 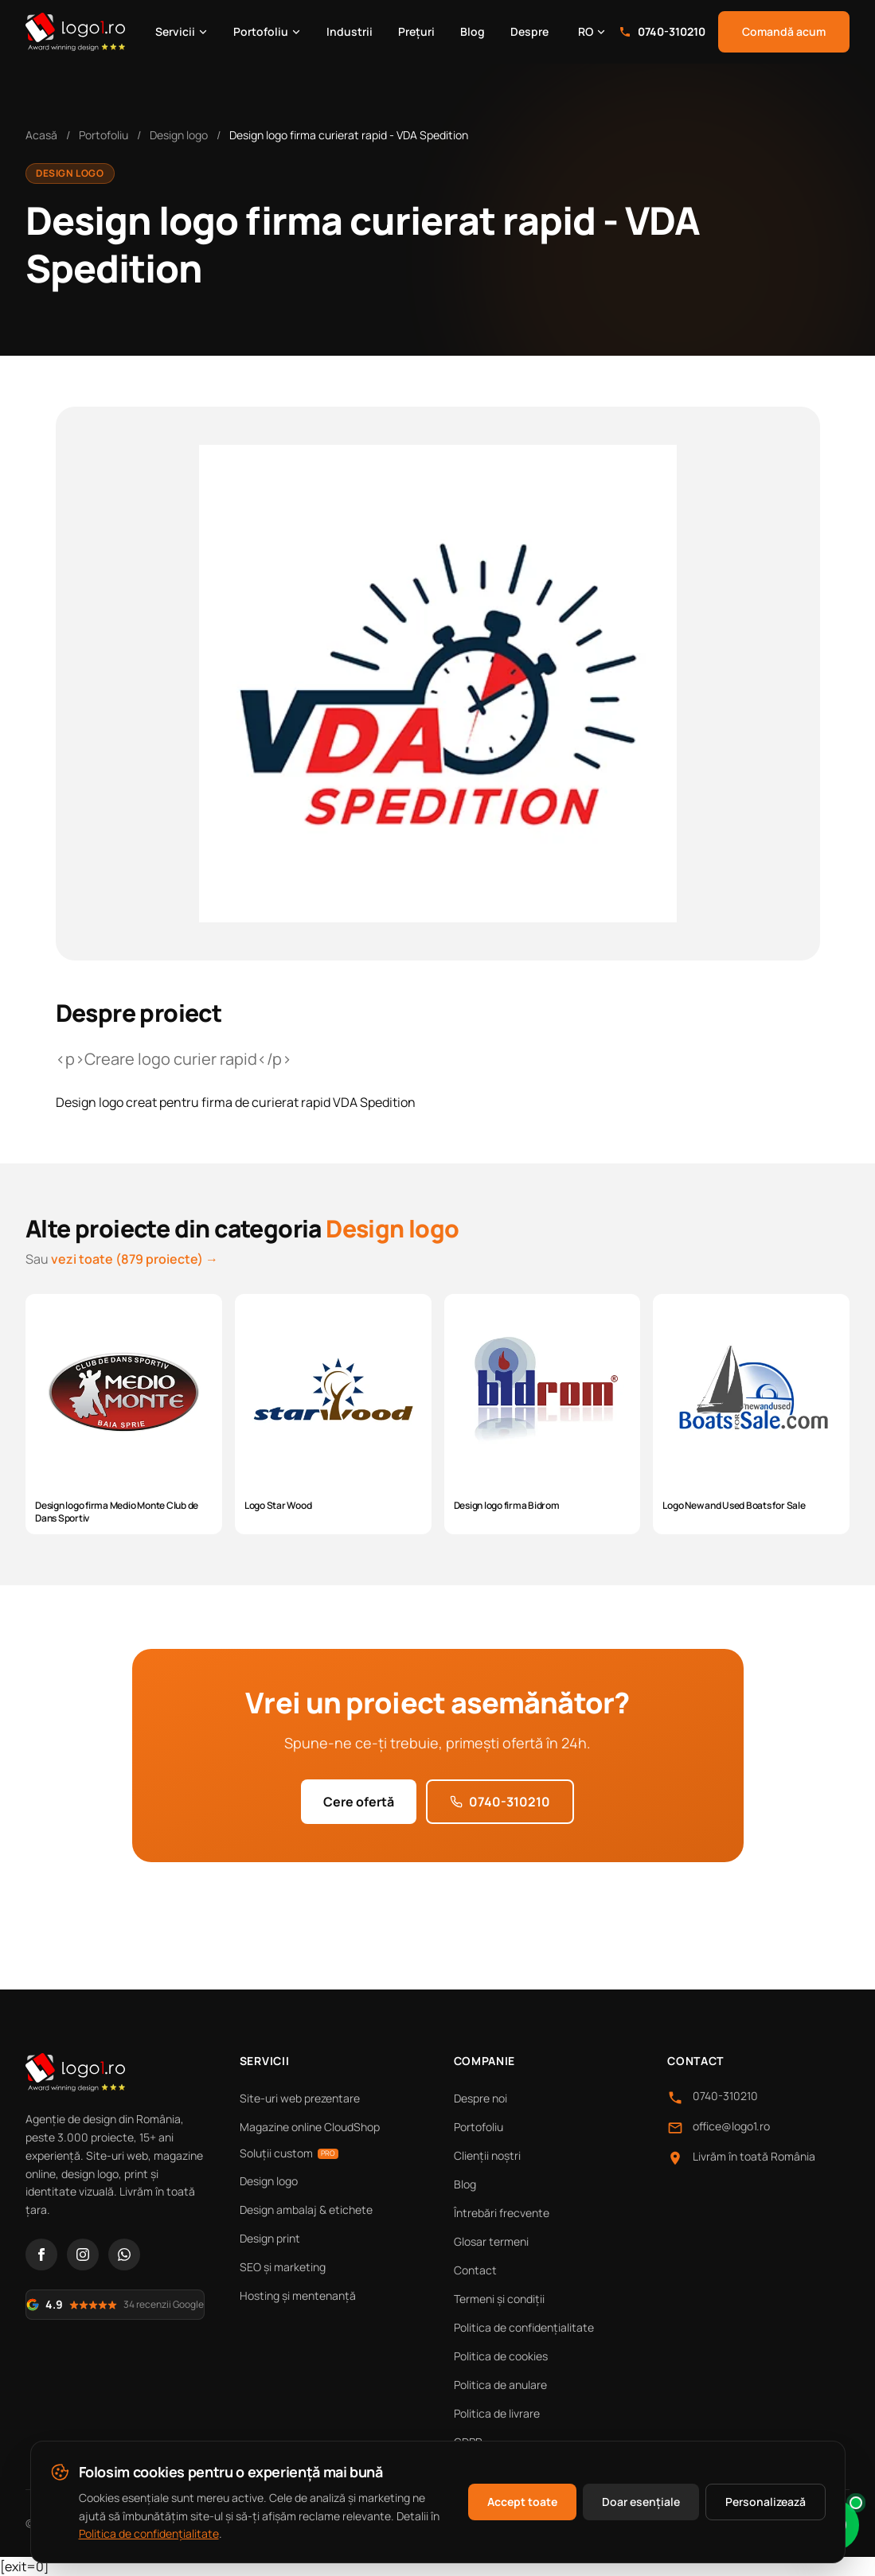 What do you see at coordinates (300, 2098) in the screenshot?
I see `Site-uri web prezentare` at bounding box center [300, 2098].